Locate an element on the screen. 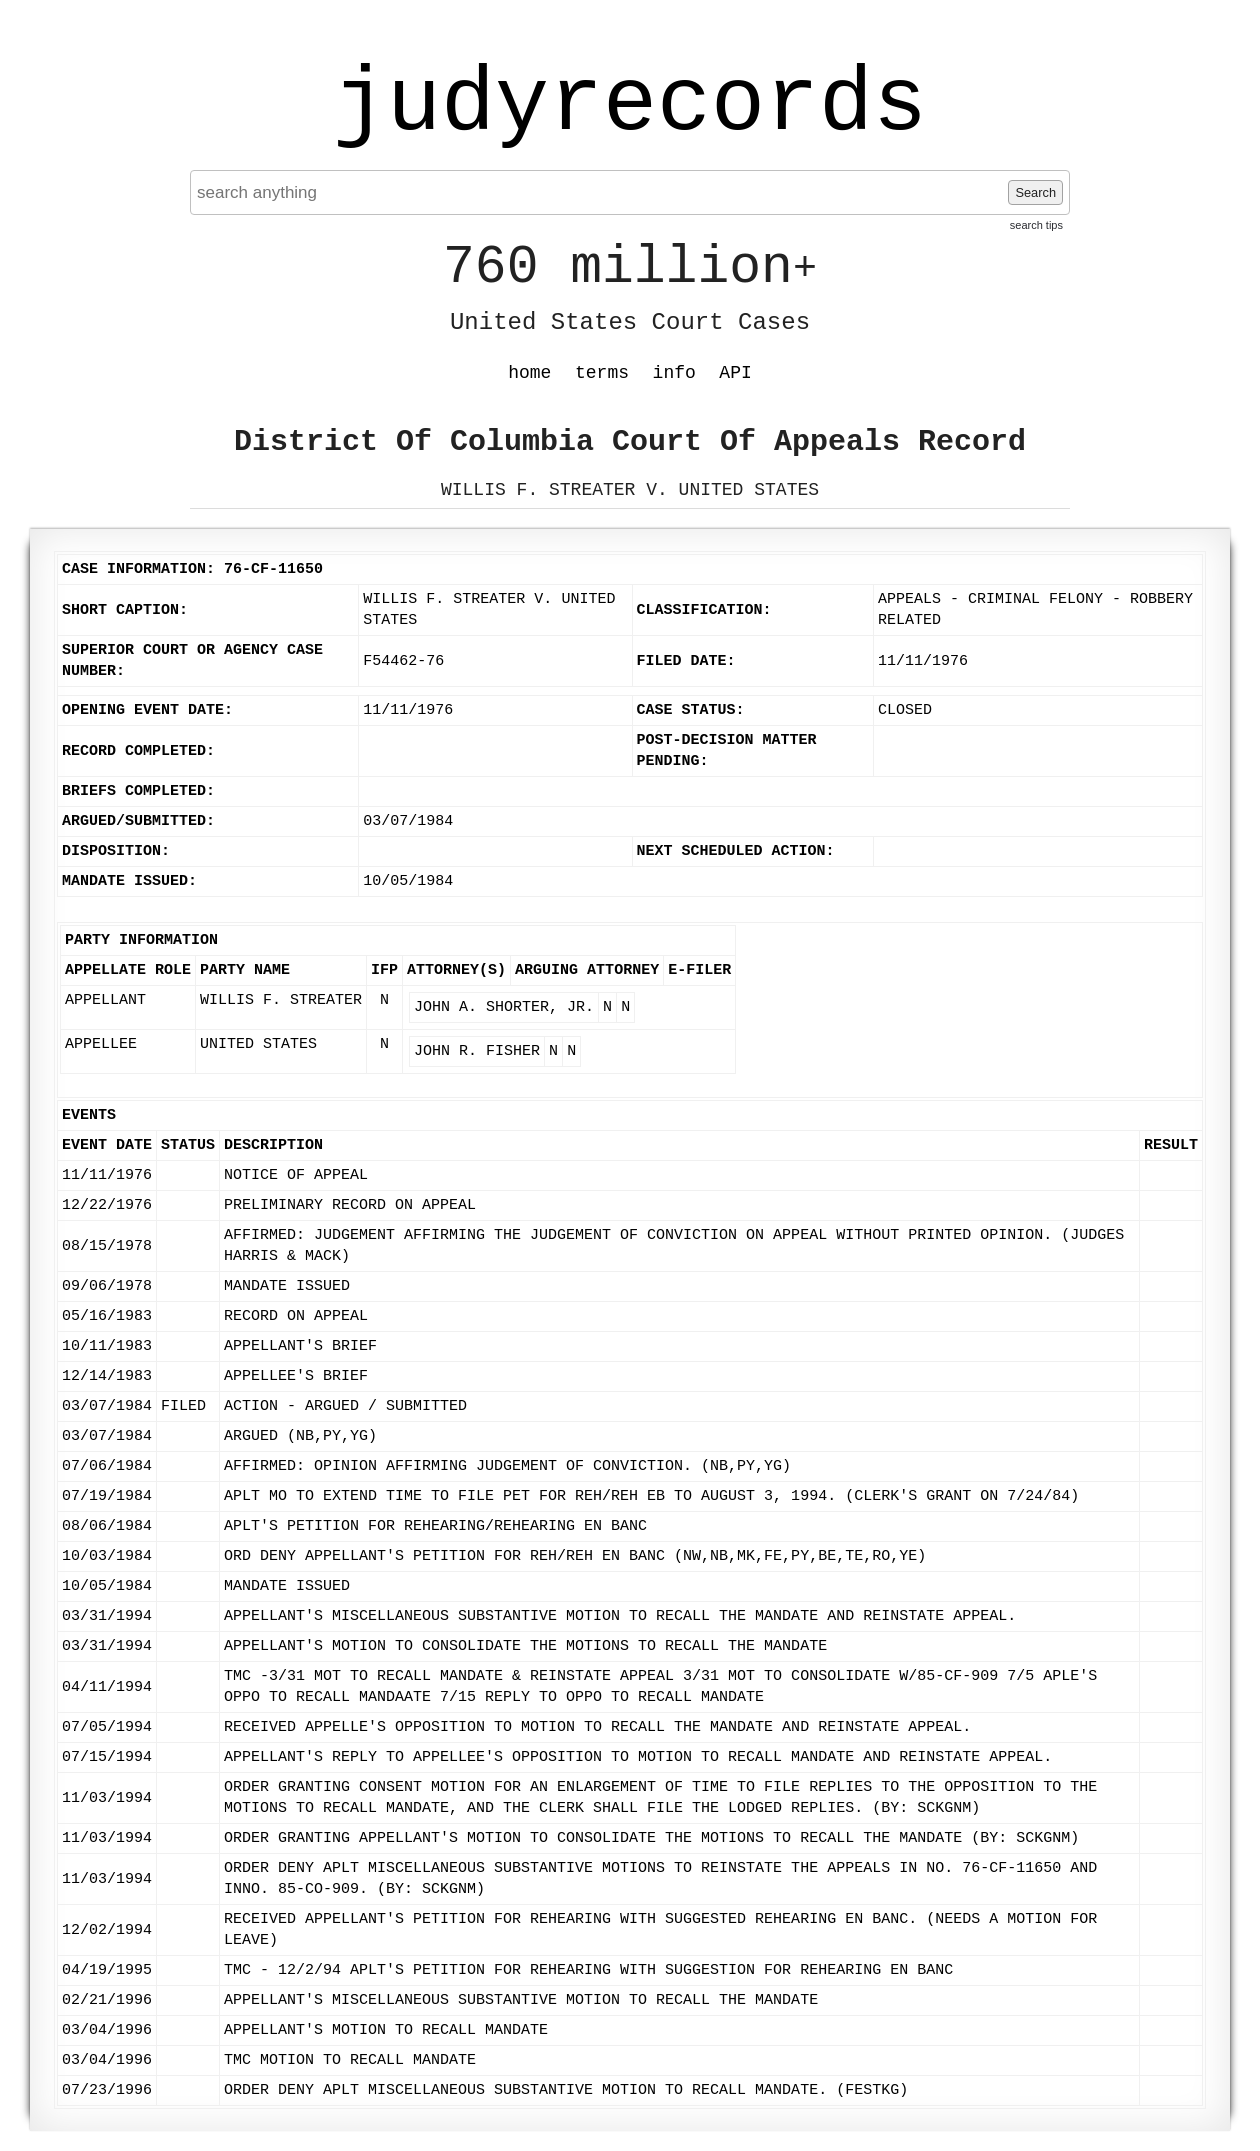 The height and width of the screenshot is (2151, 1260). home is located at coordinates (529, 373).